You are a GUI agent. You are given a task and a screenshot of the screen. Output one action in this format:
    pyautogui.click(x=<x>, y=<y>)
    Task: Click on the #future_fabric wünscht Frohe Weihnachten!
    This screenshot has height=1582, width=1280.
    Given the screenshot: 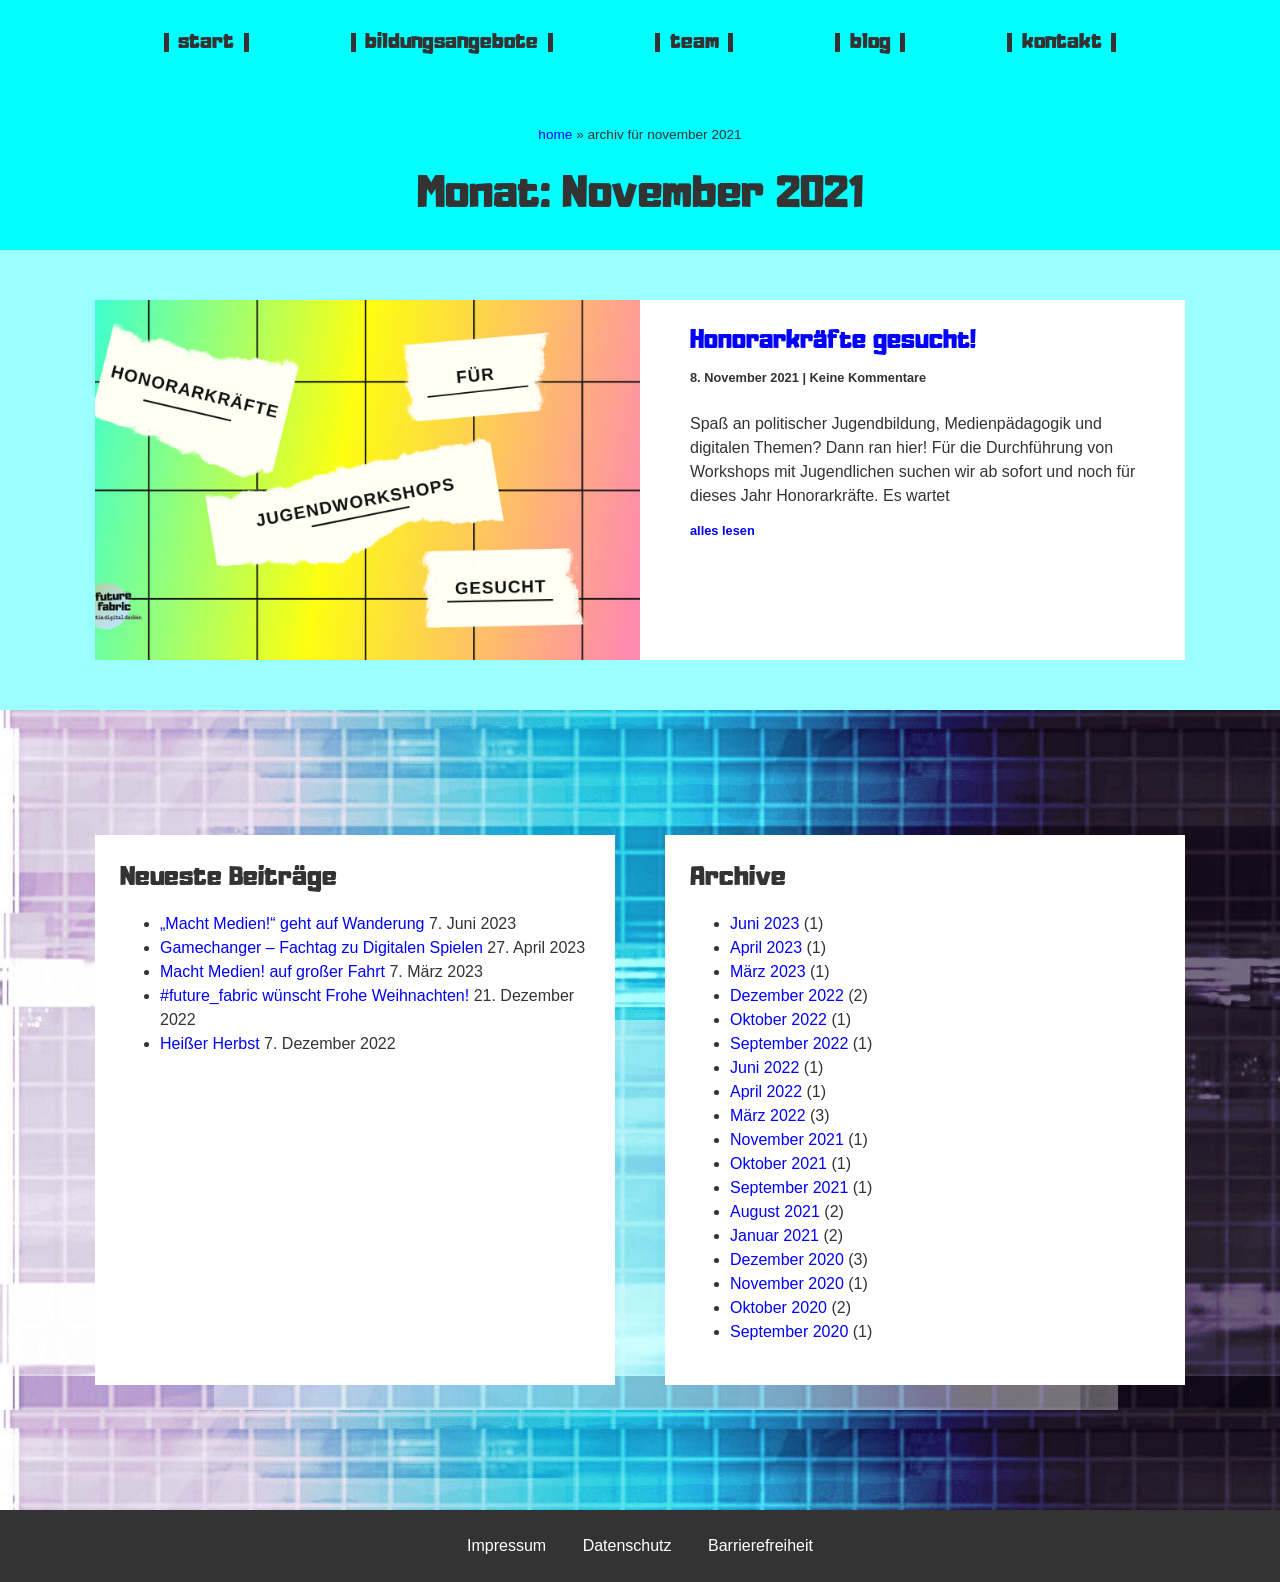 What is the action you would take?
    pyautogui.click(x=314, y=995)
    